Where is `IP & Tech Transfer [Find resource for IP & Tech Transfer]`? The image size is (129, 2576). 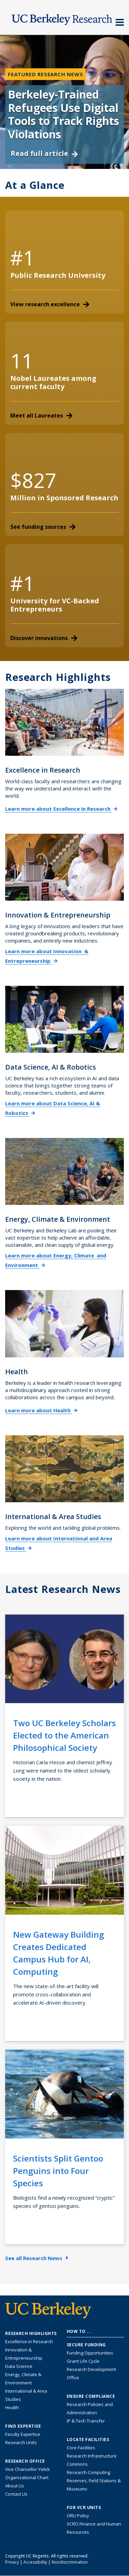
IP & Tech Transfer [Find resource for IP & Tech Transfer] is located at coordinates (86, 2421).